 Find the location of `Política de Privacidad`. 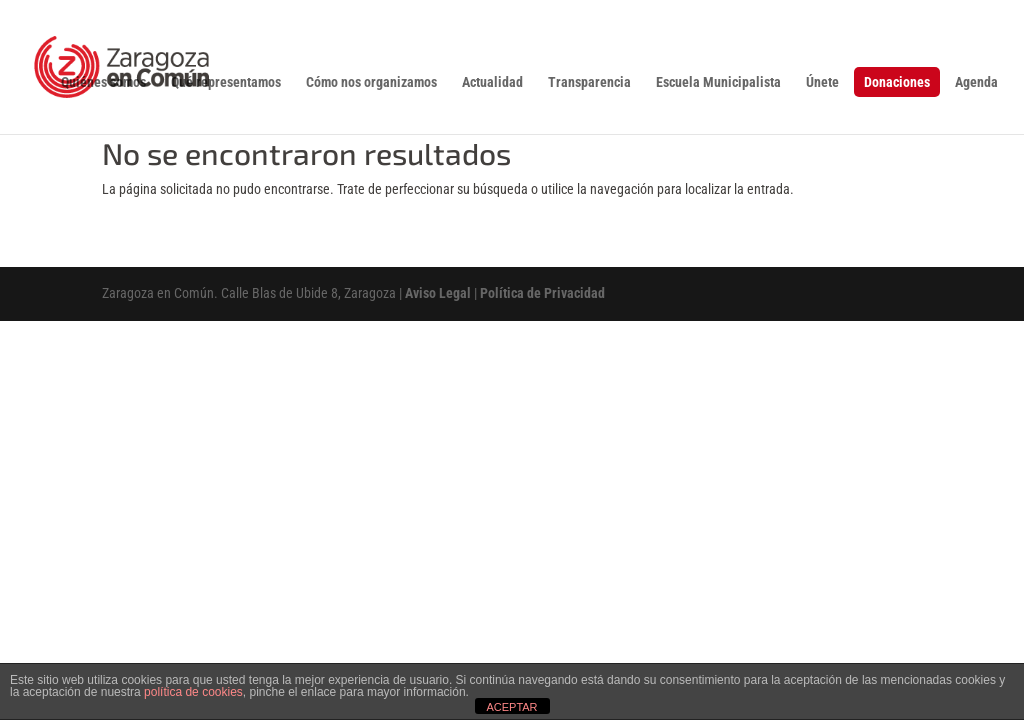

Política de Privacidad is located at coordinates (542, 293).